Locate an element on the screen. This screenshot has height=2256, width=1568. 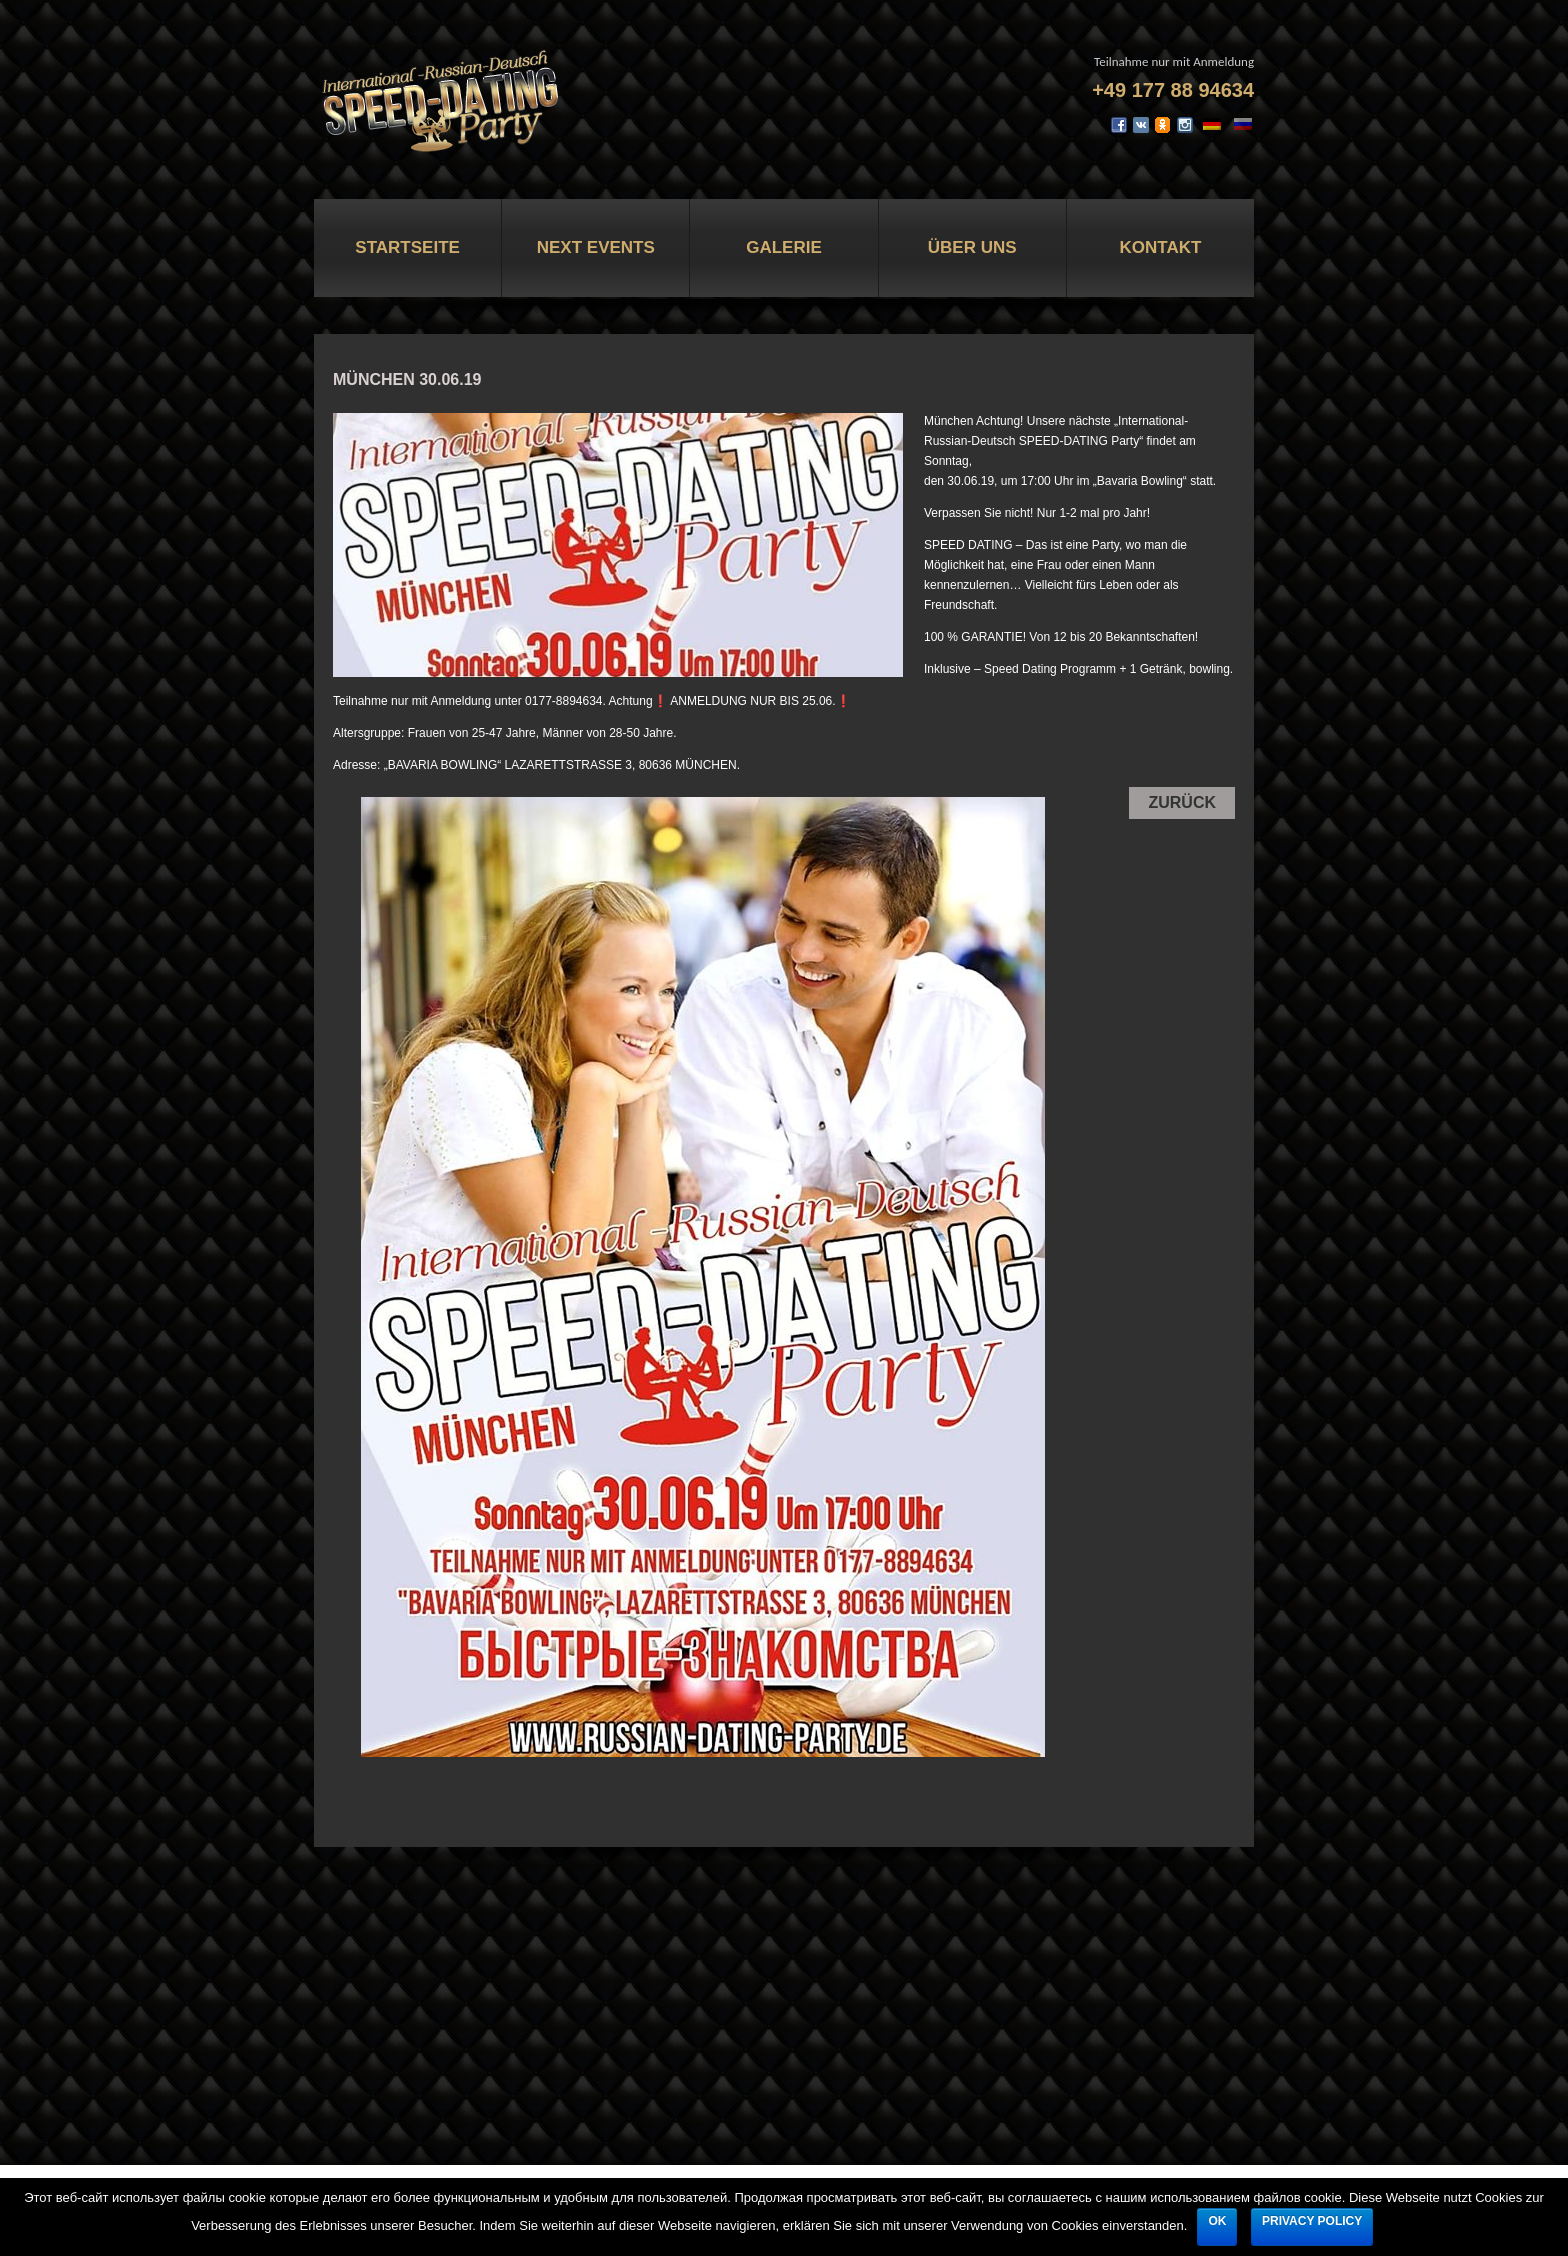
Startseite is located at coordinates (407, 247).